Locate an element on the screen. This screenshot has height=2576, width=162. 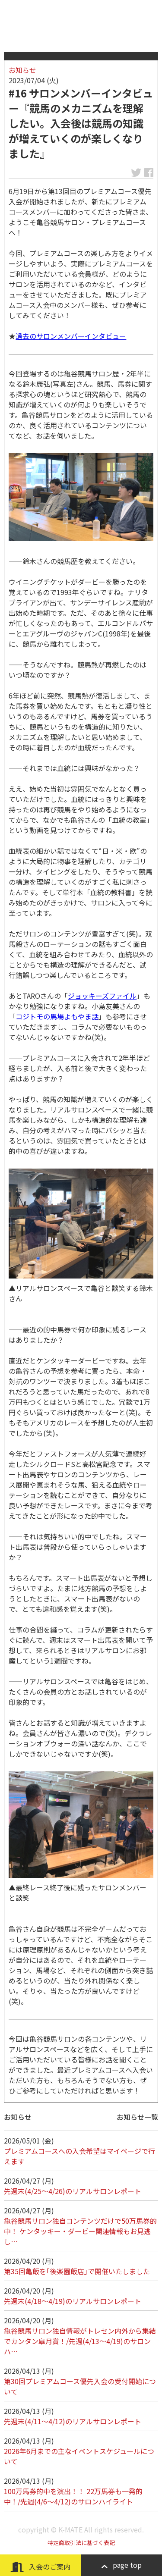
第35回亀飯を｢後楽園飯店｣で開催いたしました is located at coordinates (77, 2271).